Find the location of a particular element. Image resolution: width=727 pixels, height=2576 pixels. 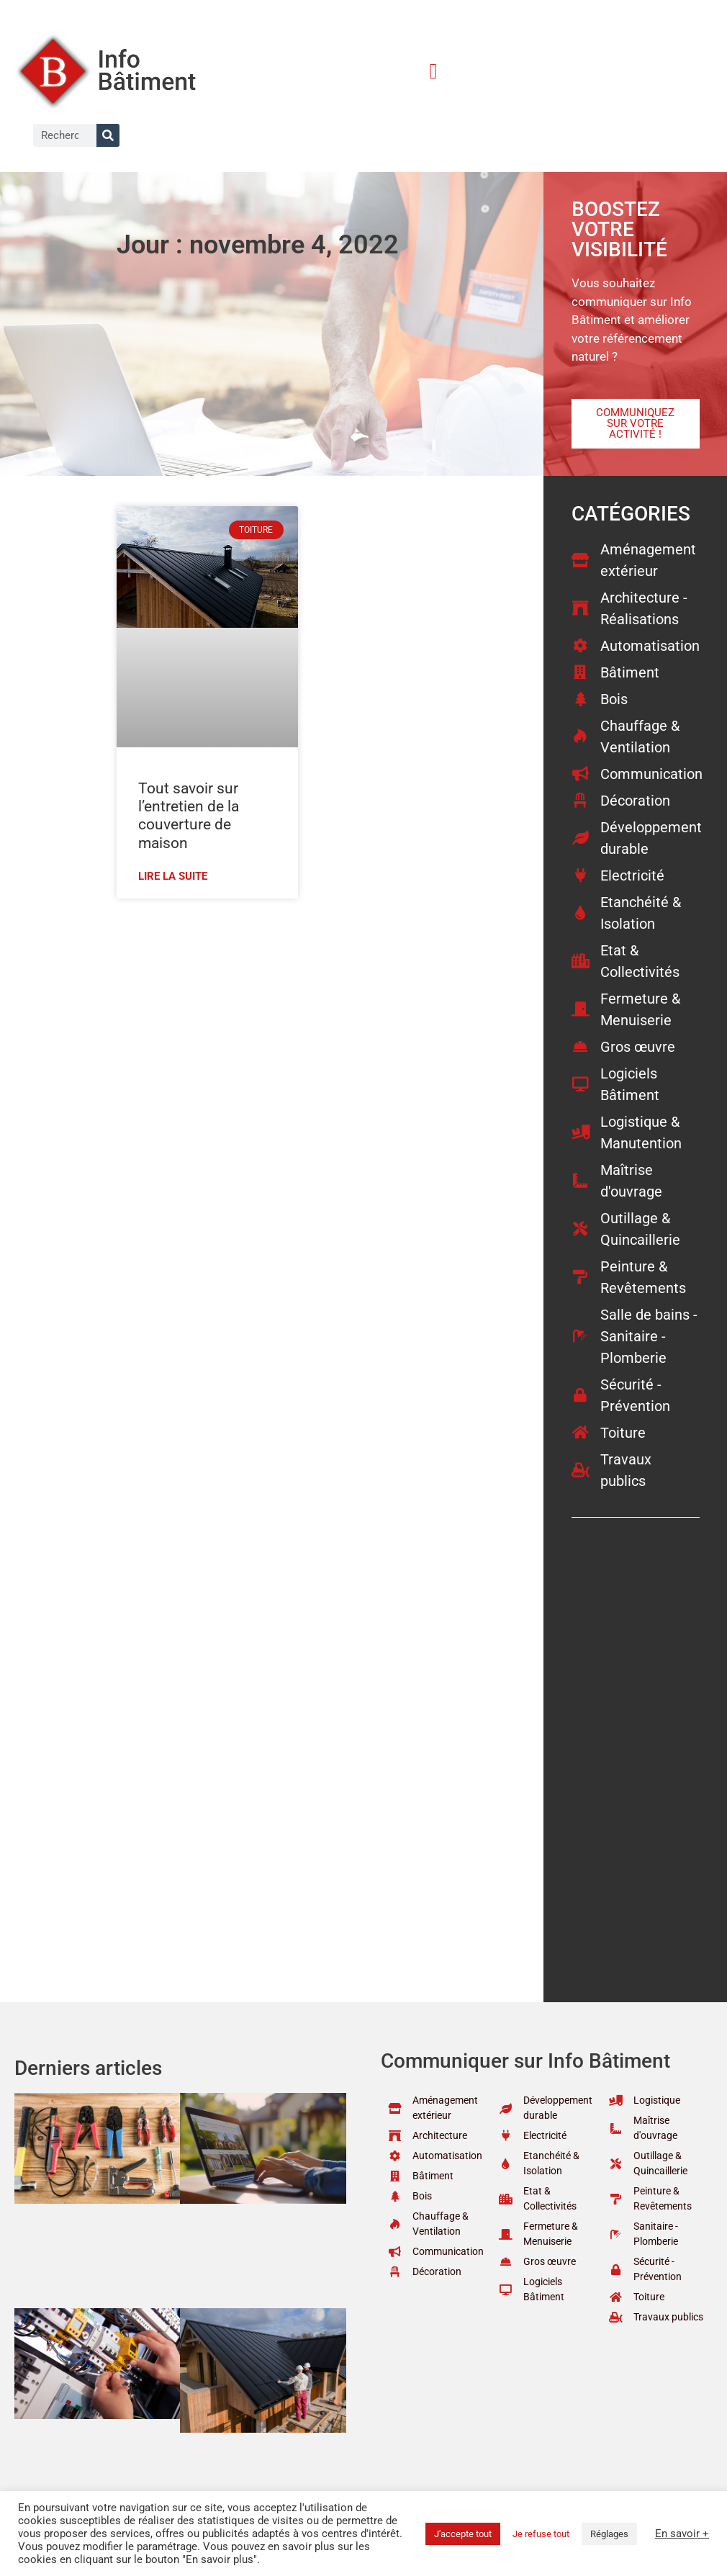

Je refuse tout [button] is located at coordinates (540, 2533).